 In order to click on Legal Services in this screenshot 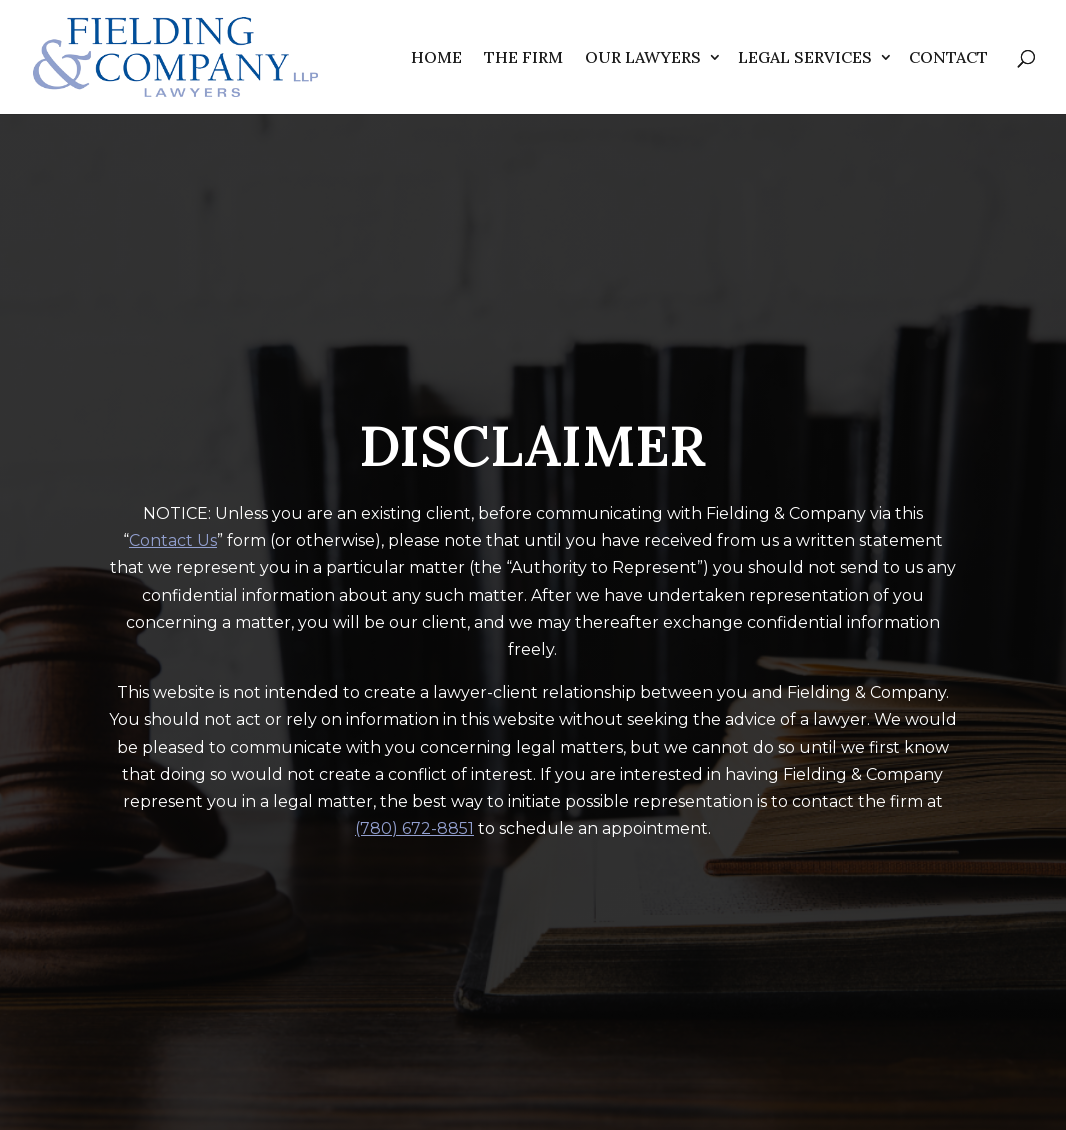, I will do `click(805, 57)`.